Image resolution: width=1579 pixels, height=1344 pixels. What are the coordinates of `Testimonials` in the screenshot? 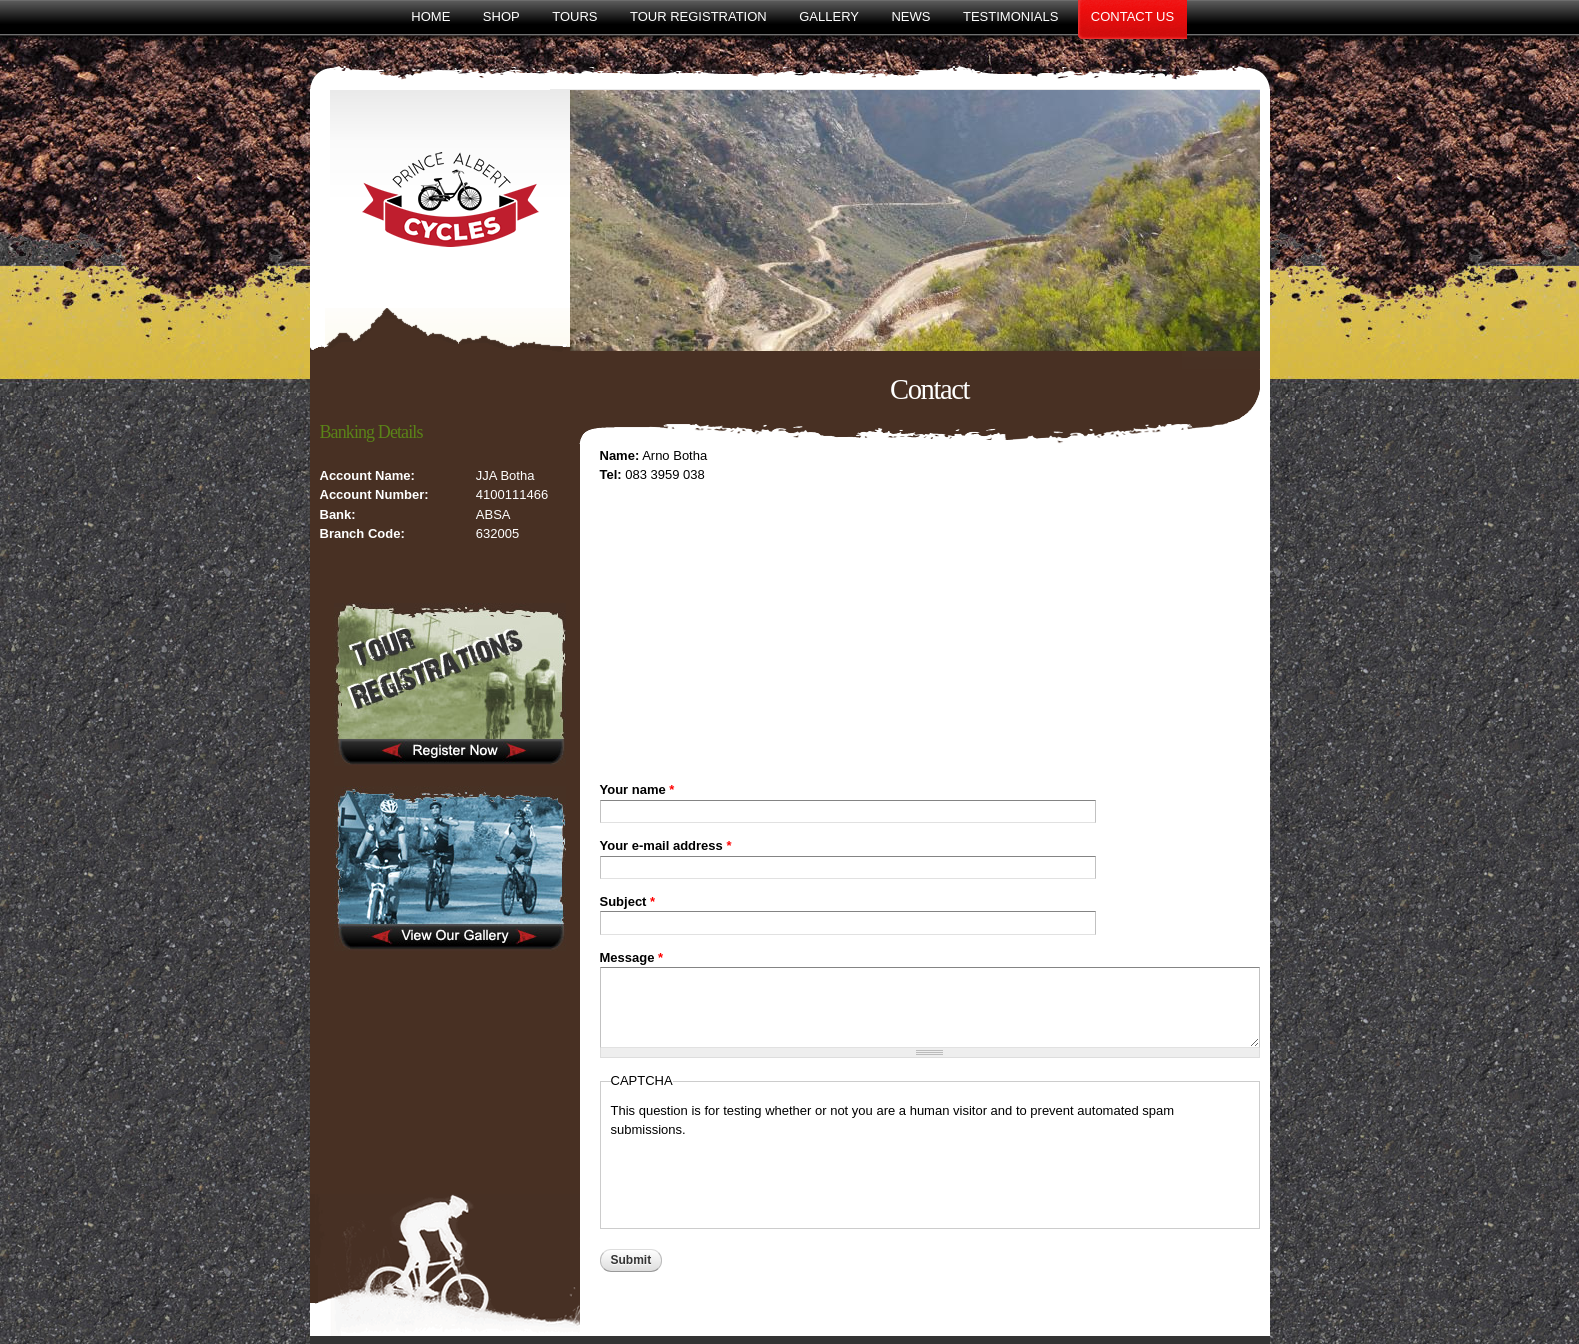 It's located at (1010, 16).